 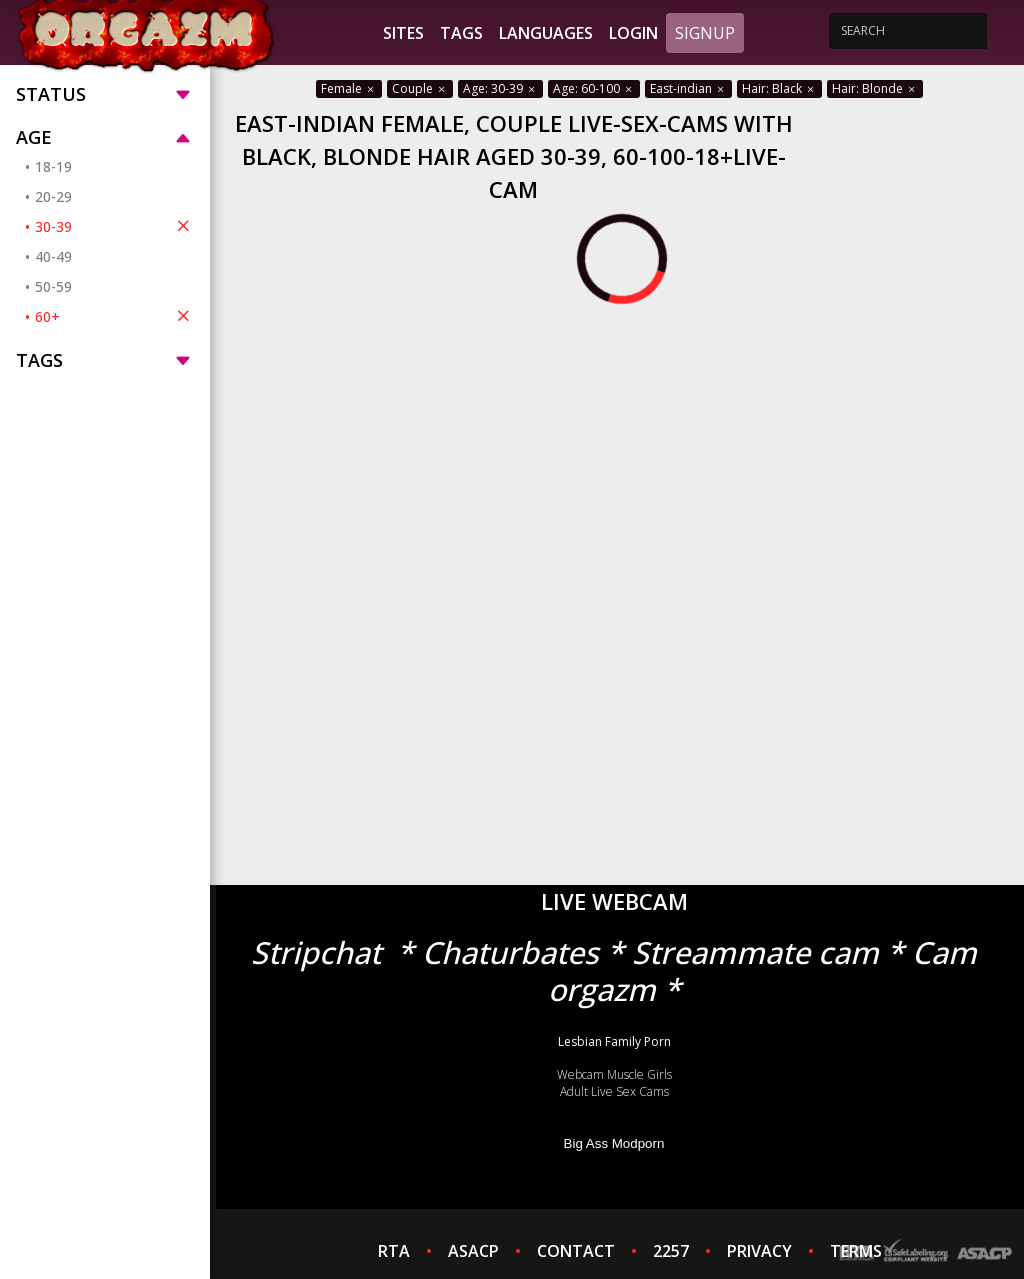 I want to click on Signup, so click(x=705, y=33).